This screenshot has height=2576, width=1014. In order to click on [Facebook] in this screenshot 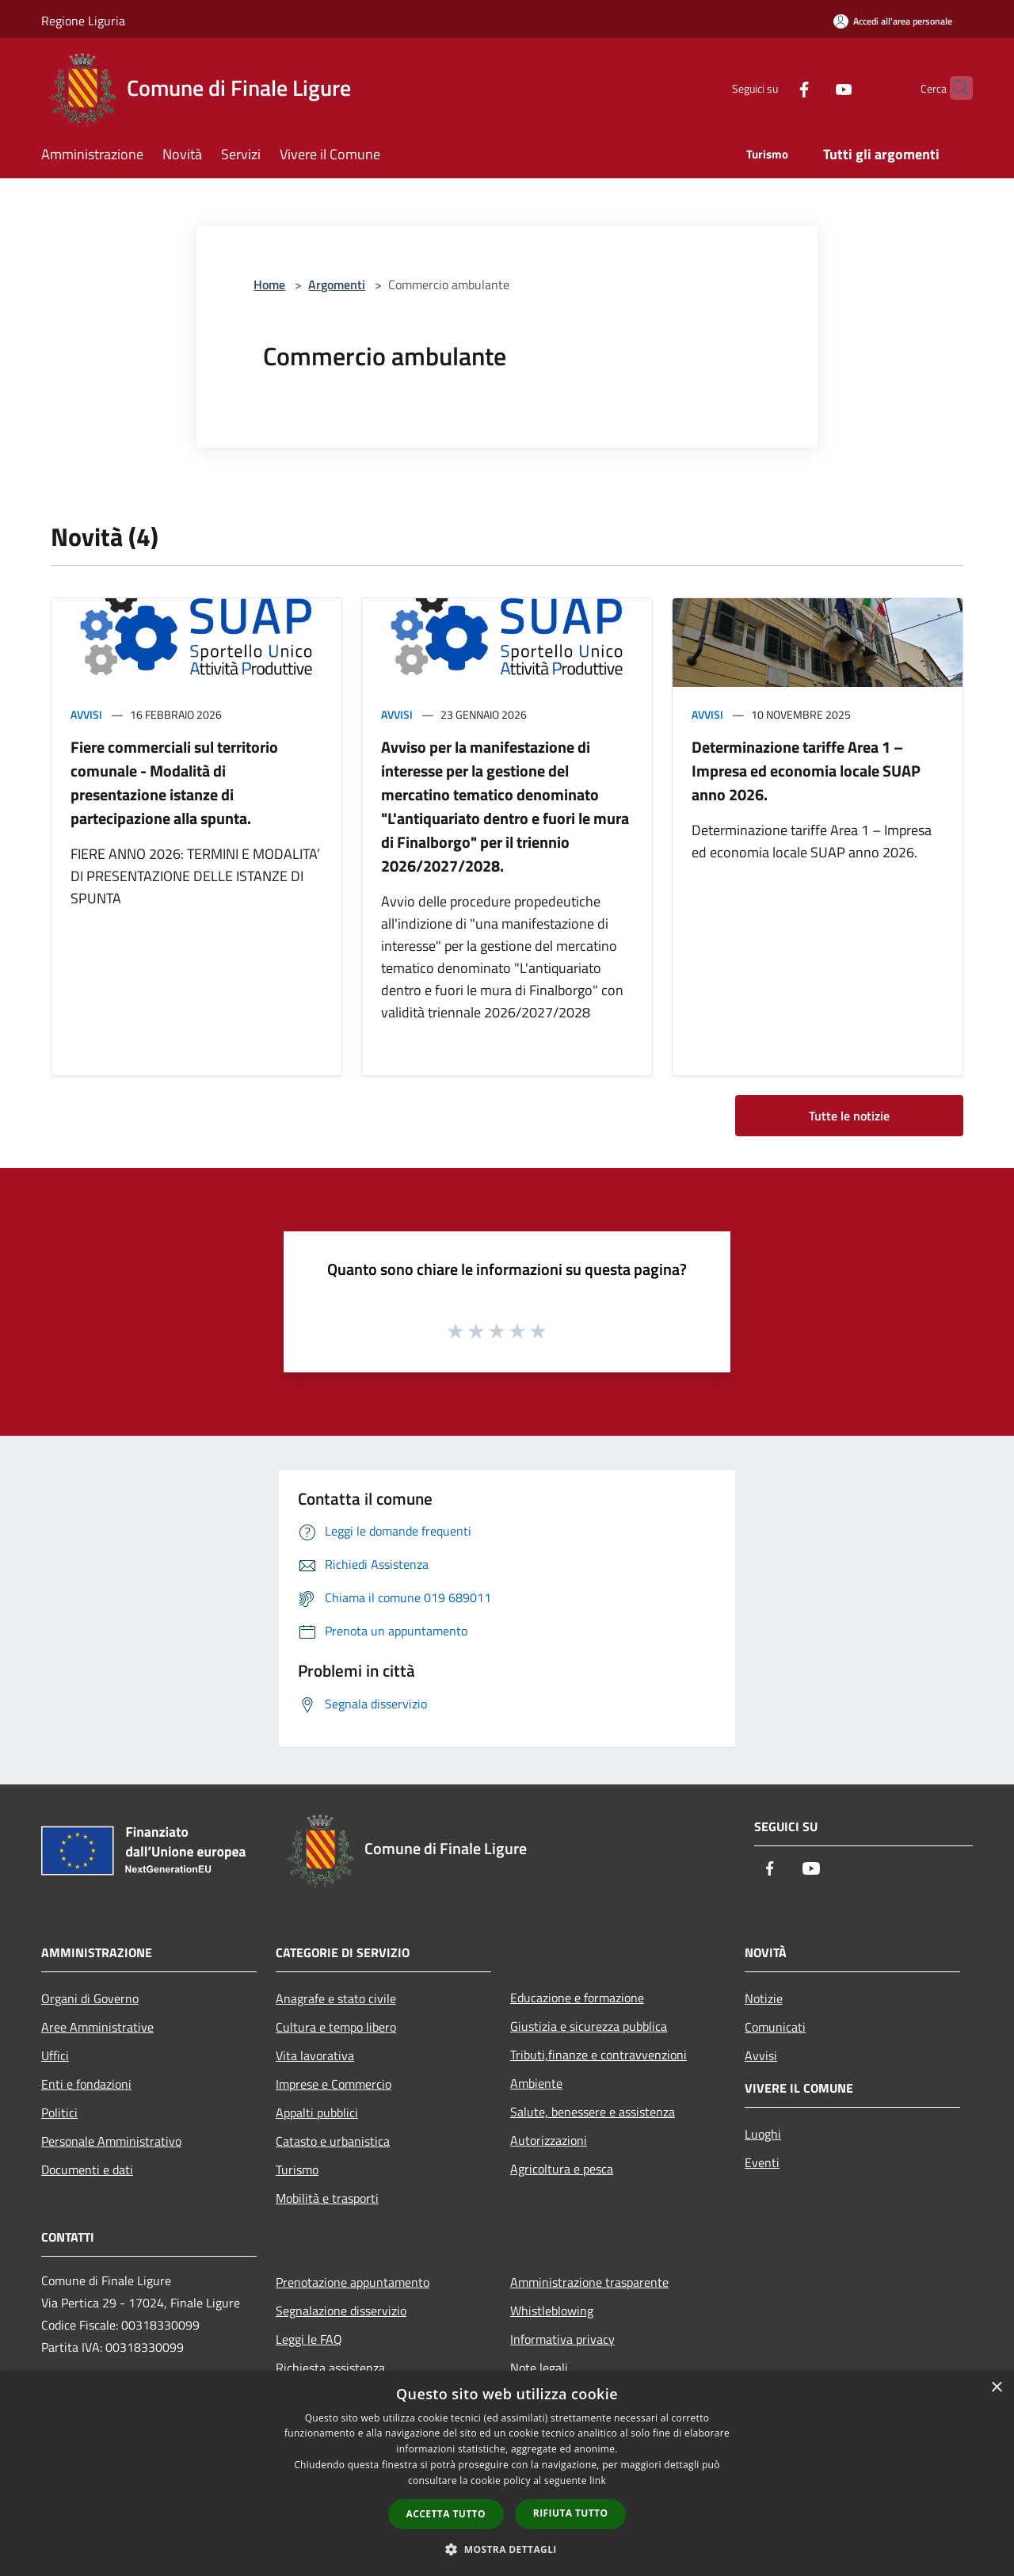, I will do `click(773, 87)`.